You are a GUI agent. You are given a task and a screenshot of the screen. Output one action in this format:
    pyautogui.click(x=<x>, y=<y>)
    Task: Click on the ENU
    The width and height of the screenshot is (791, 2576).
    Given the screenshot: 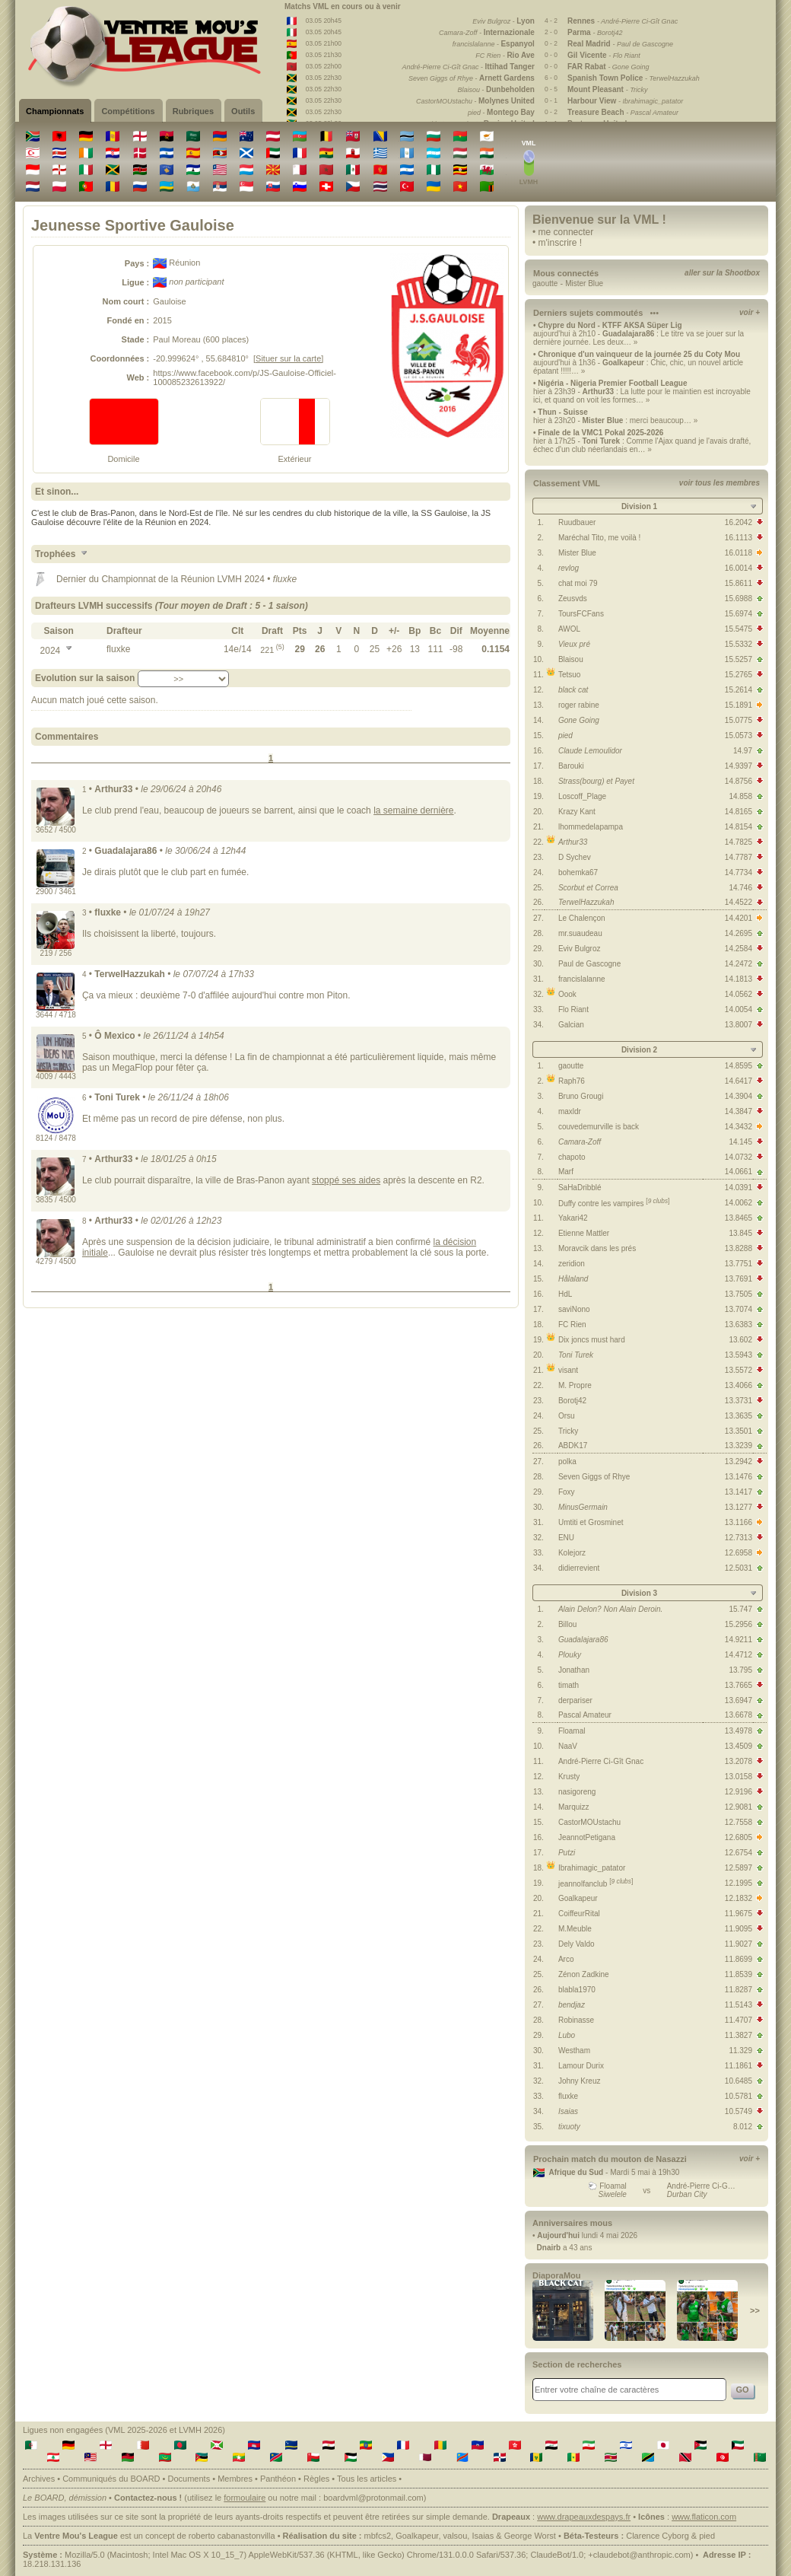 What is the action you would take?
    pyautogui.click(x=566, y=1537)
    